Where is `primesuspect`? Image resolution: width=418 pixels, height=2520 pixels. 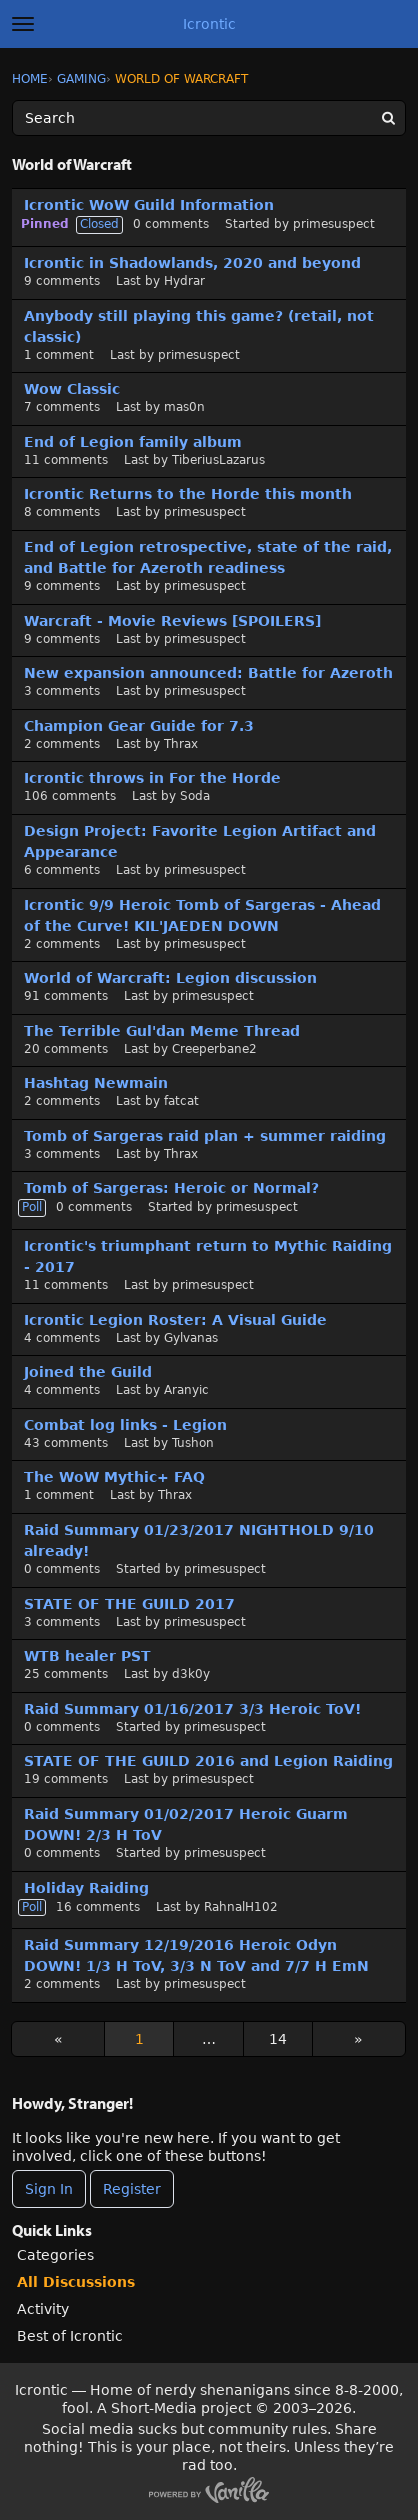
primesuspect is located at coordinates (334, 224).